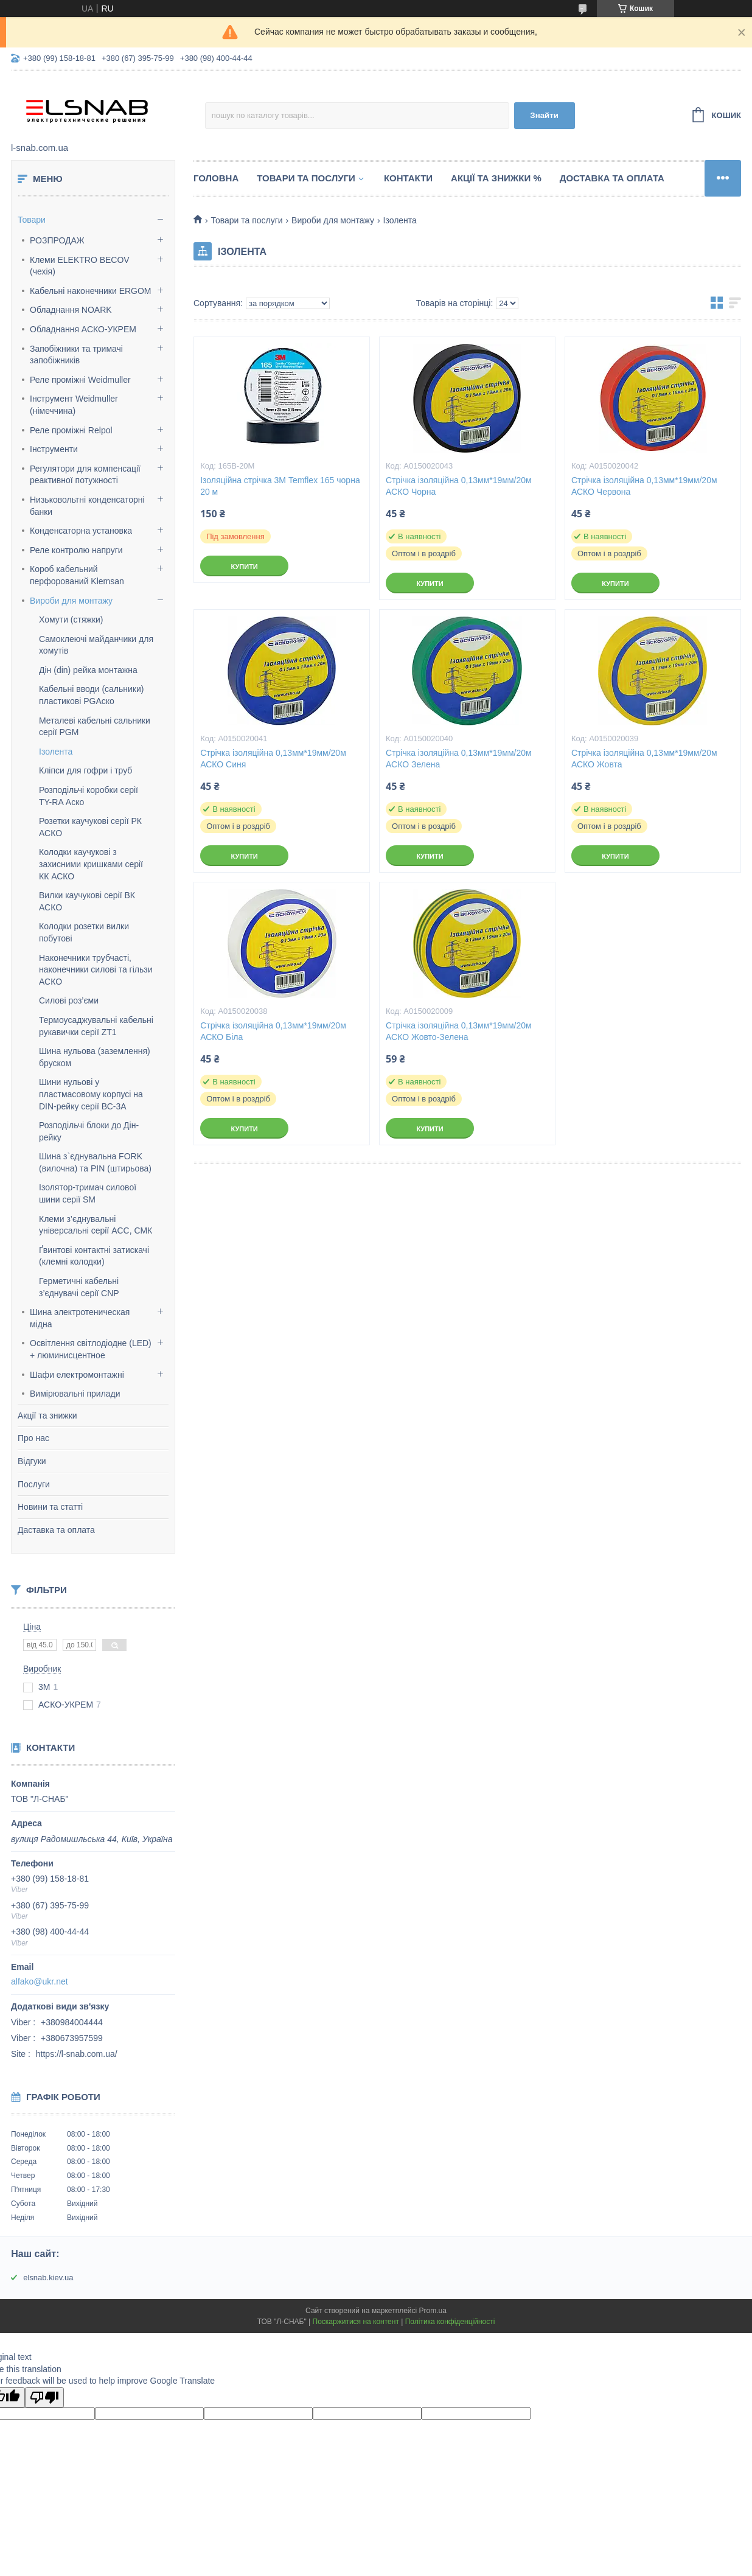 The width and height of the screenshot is (752, 2576). I want to click on Реле проміжні Weidmuller, so click(80, 380).